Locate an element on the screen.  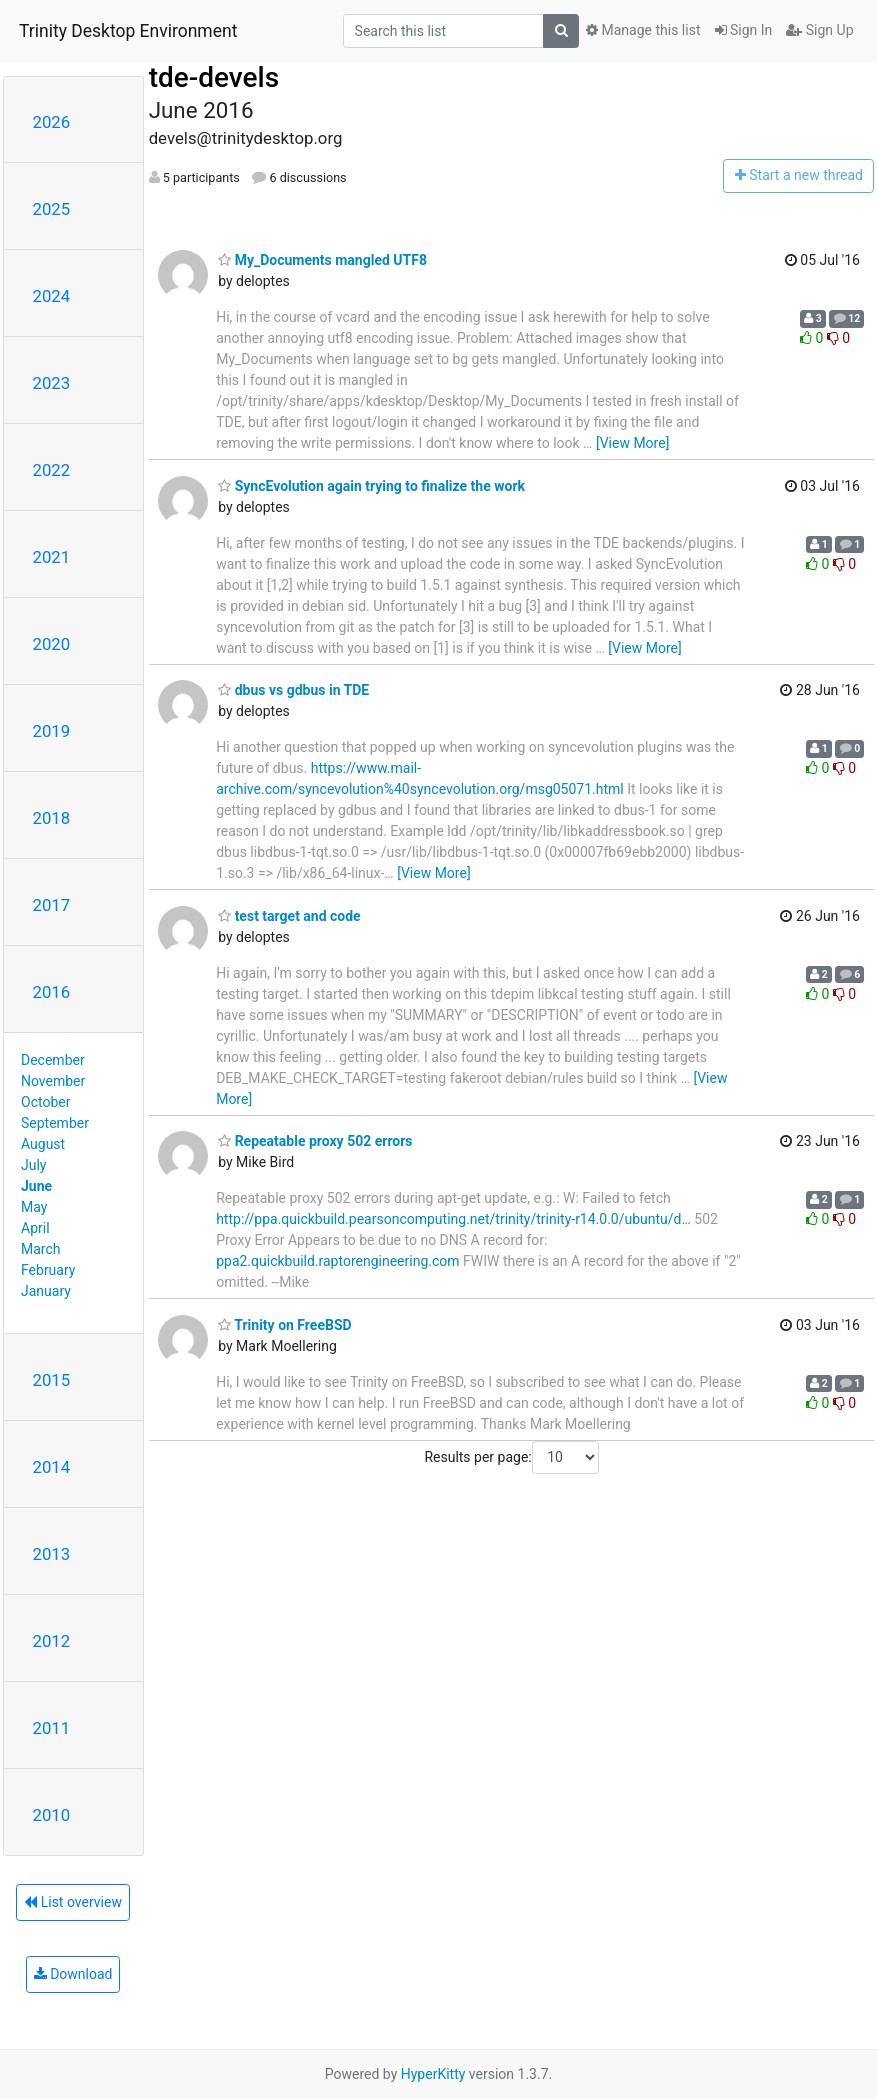
2026 is located at coordinates (52, 122).